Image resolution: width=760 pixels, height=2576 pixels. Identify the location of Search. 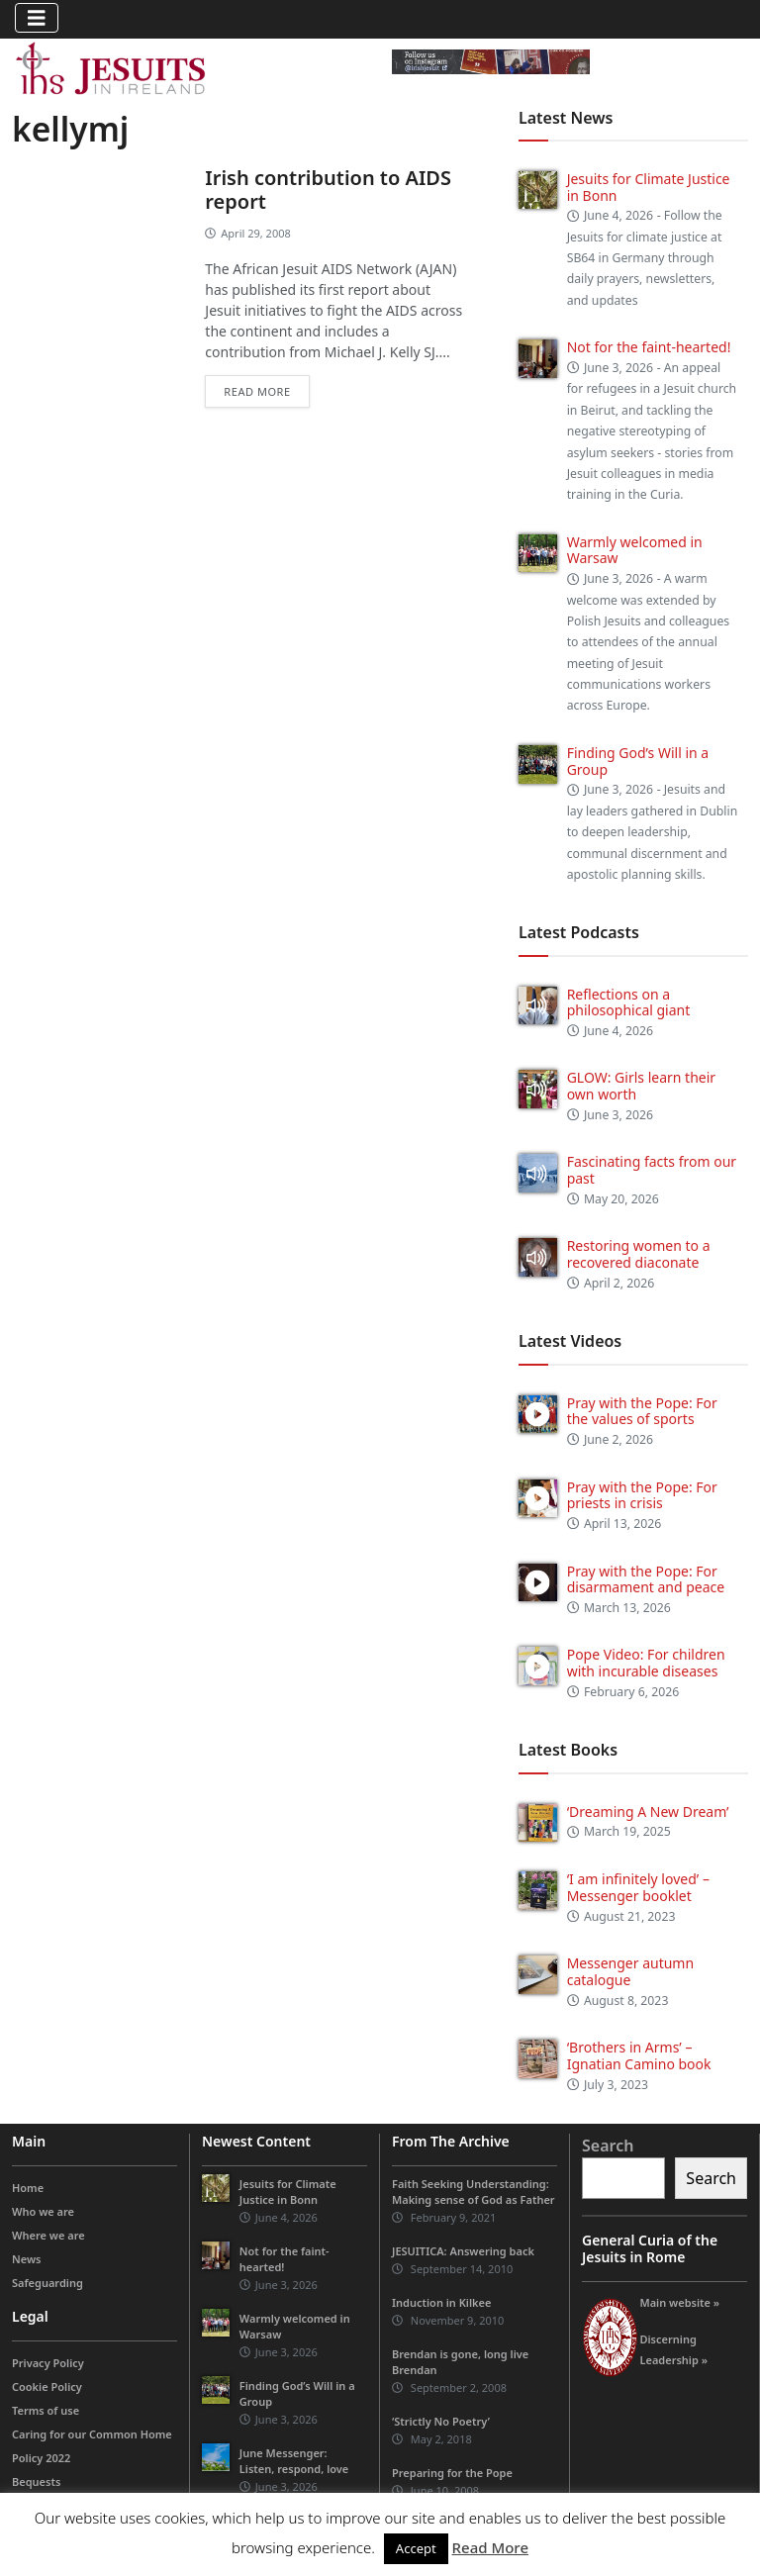
(607, 2145).